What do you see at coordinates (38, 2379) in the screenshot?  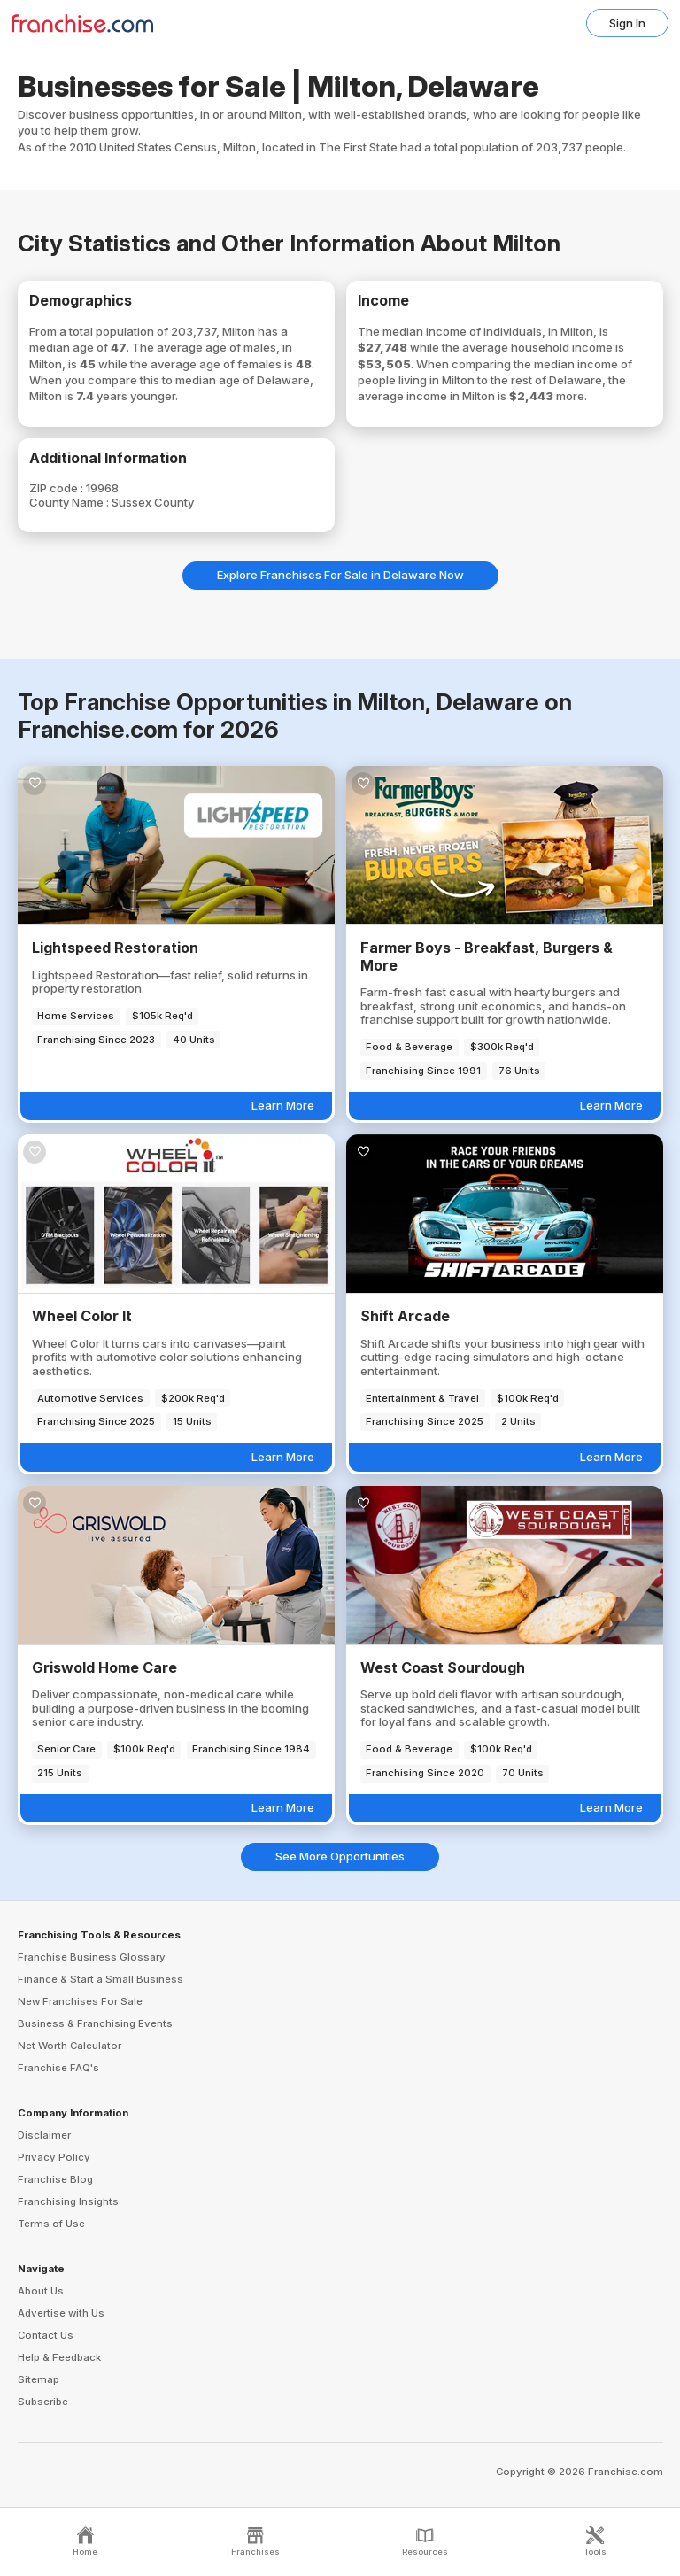 I see `Sitemap` at bounding box center [38, 2379].